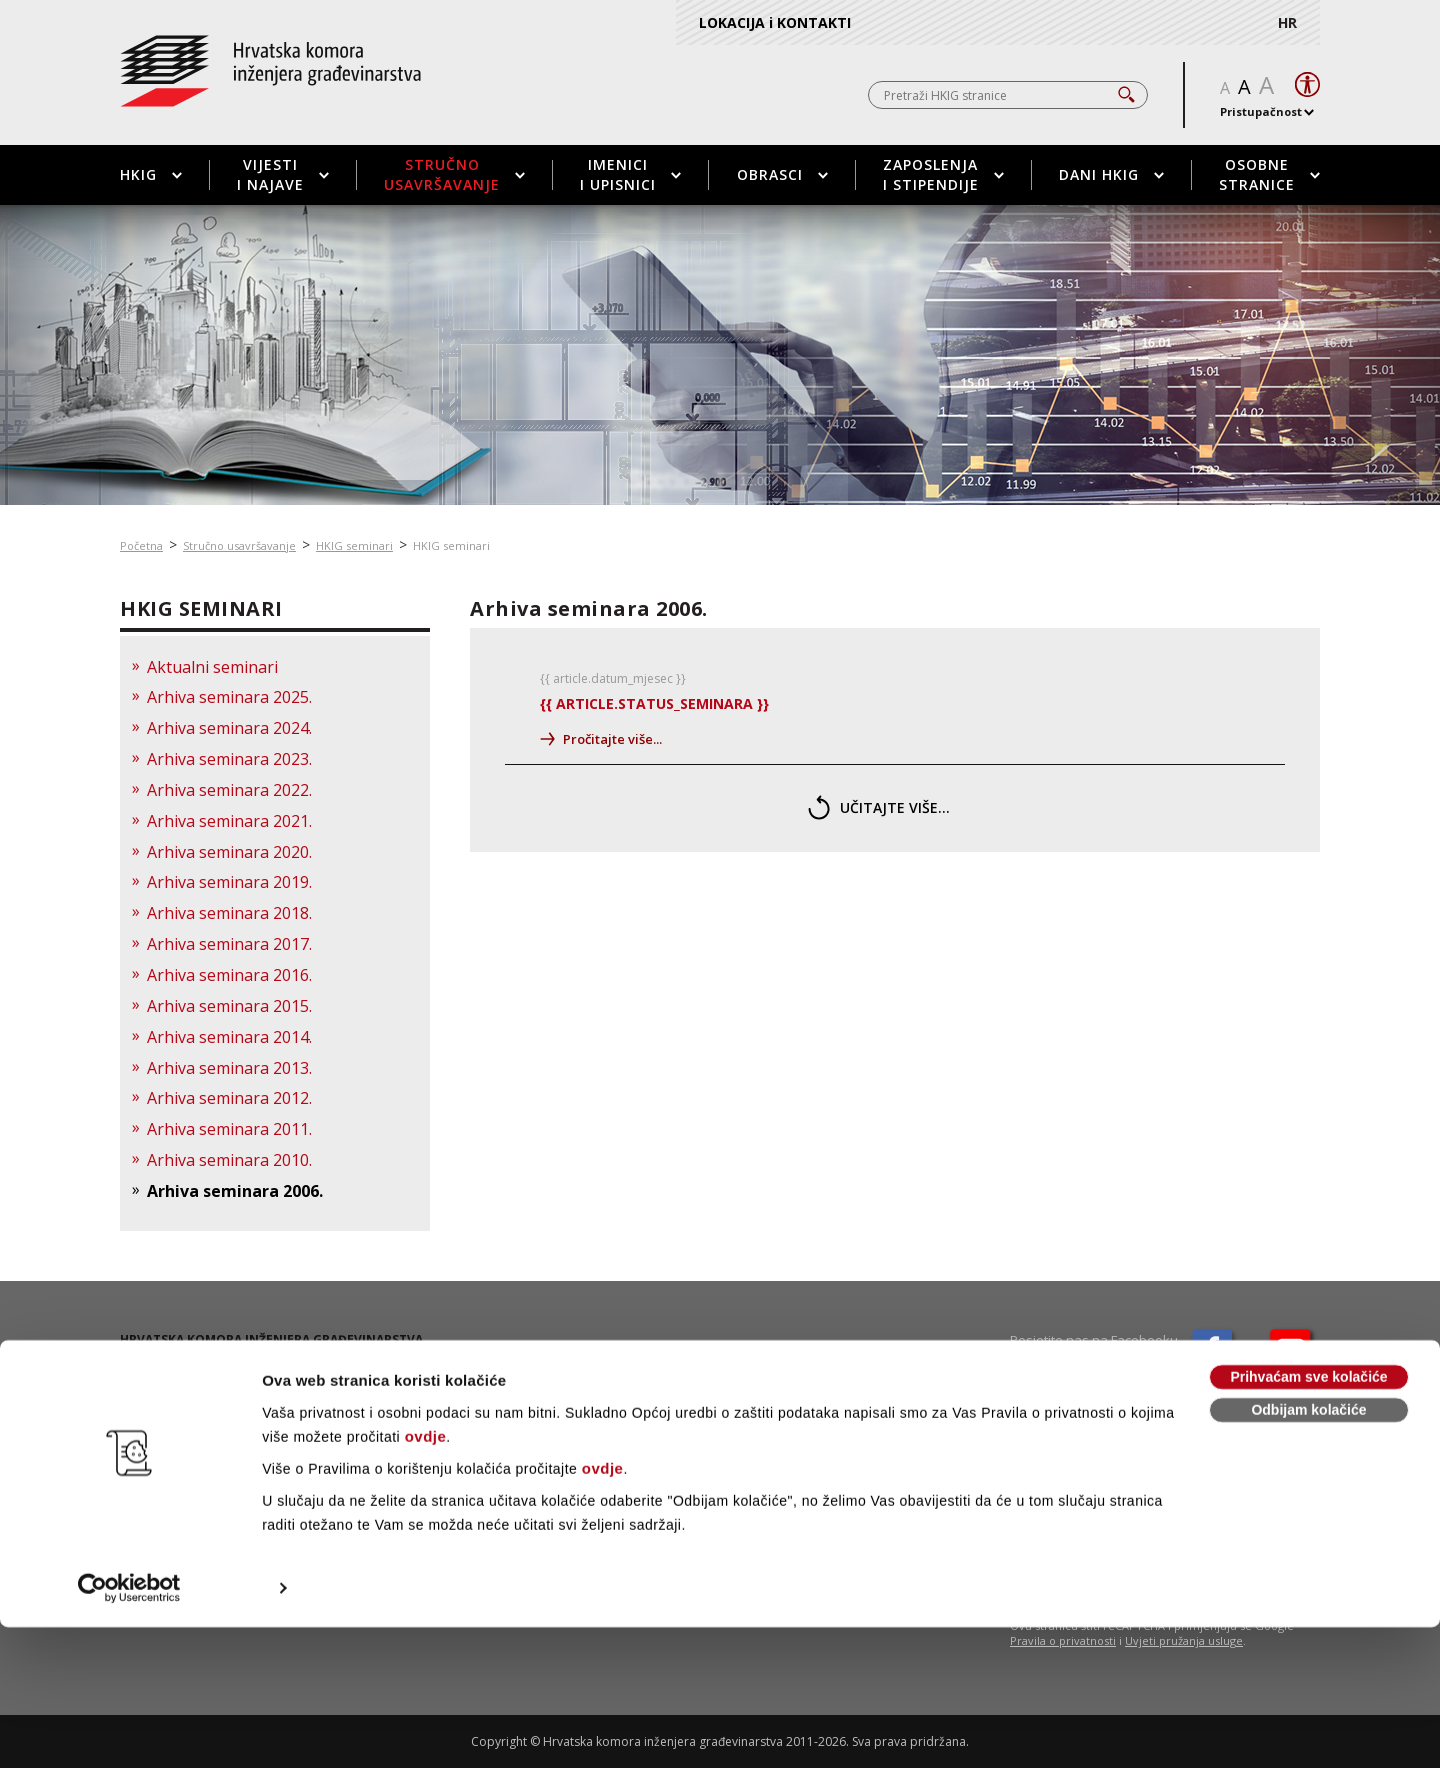 The width and height of the screenshot is (1440, 1768). I want to click on Aktualni seminari, so click(212, 667).